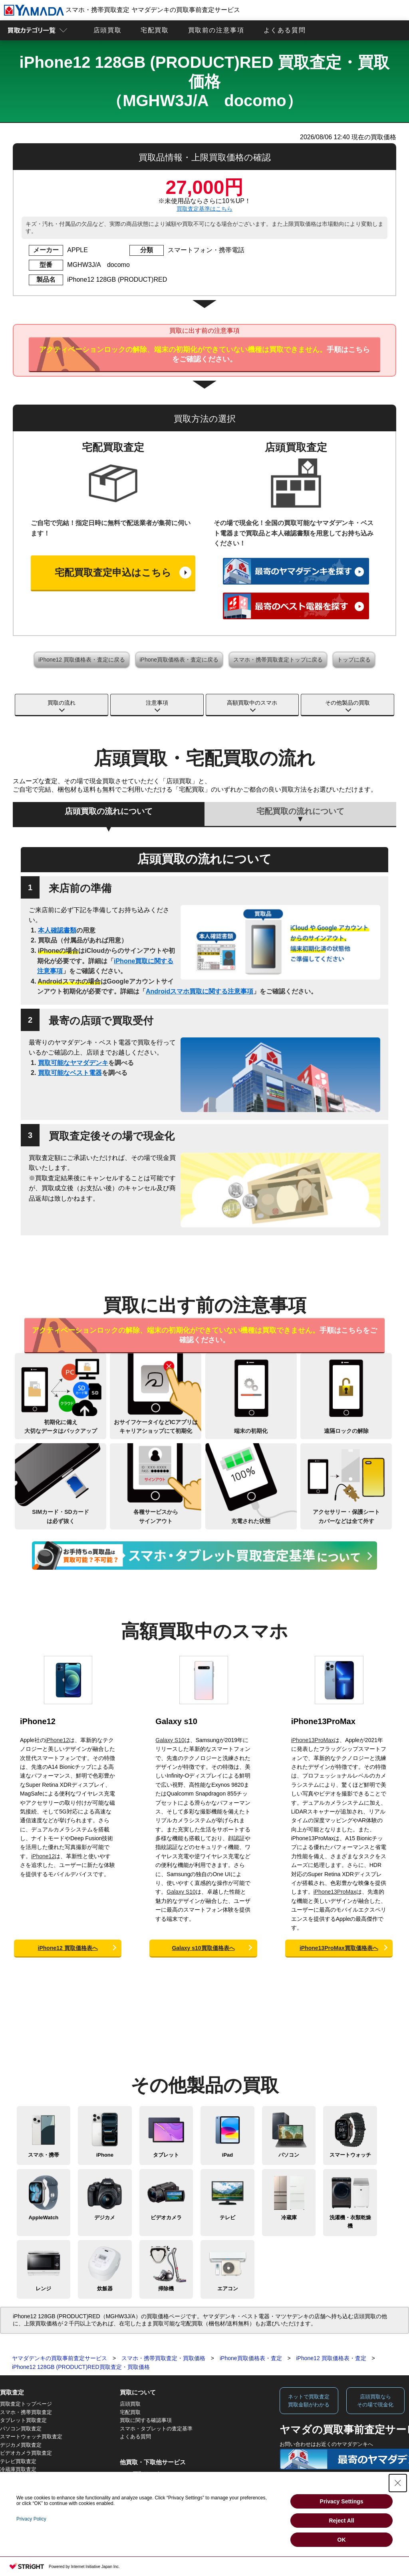 The width and height of the screenshot is (409, 2576). I want to click on スマホ・携帯買取査定, so click(26, 2412).